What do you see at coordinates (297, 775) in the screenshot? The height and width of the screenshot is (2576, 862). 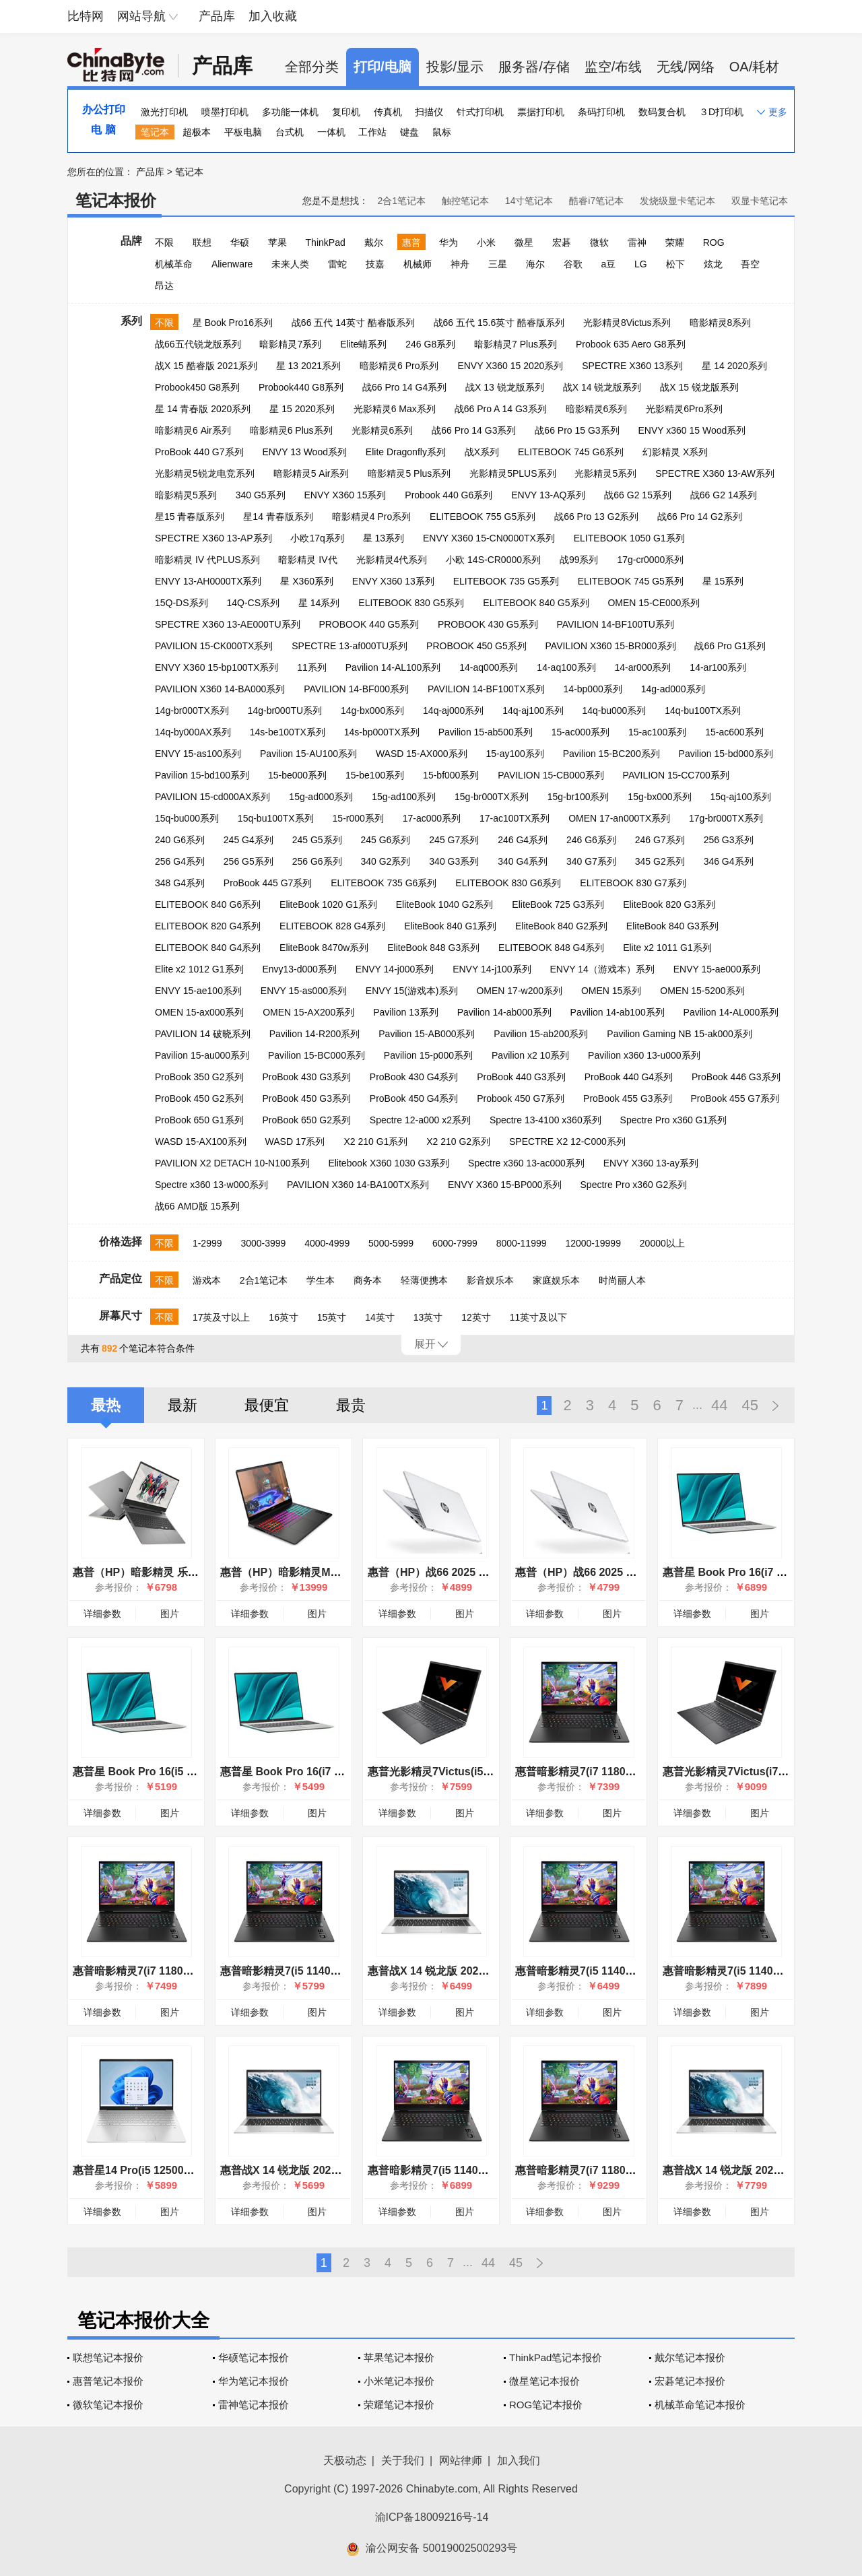 I see `15-be000系列` at bounding box center [297, 775].